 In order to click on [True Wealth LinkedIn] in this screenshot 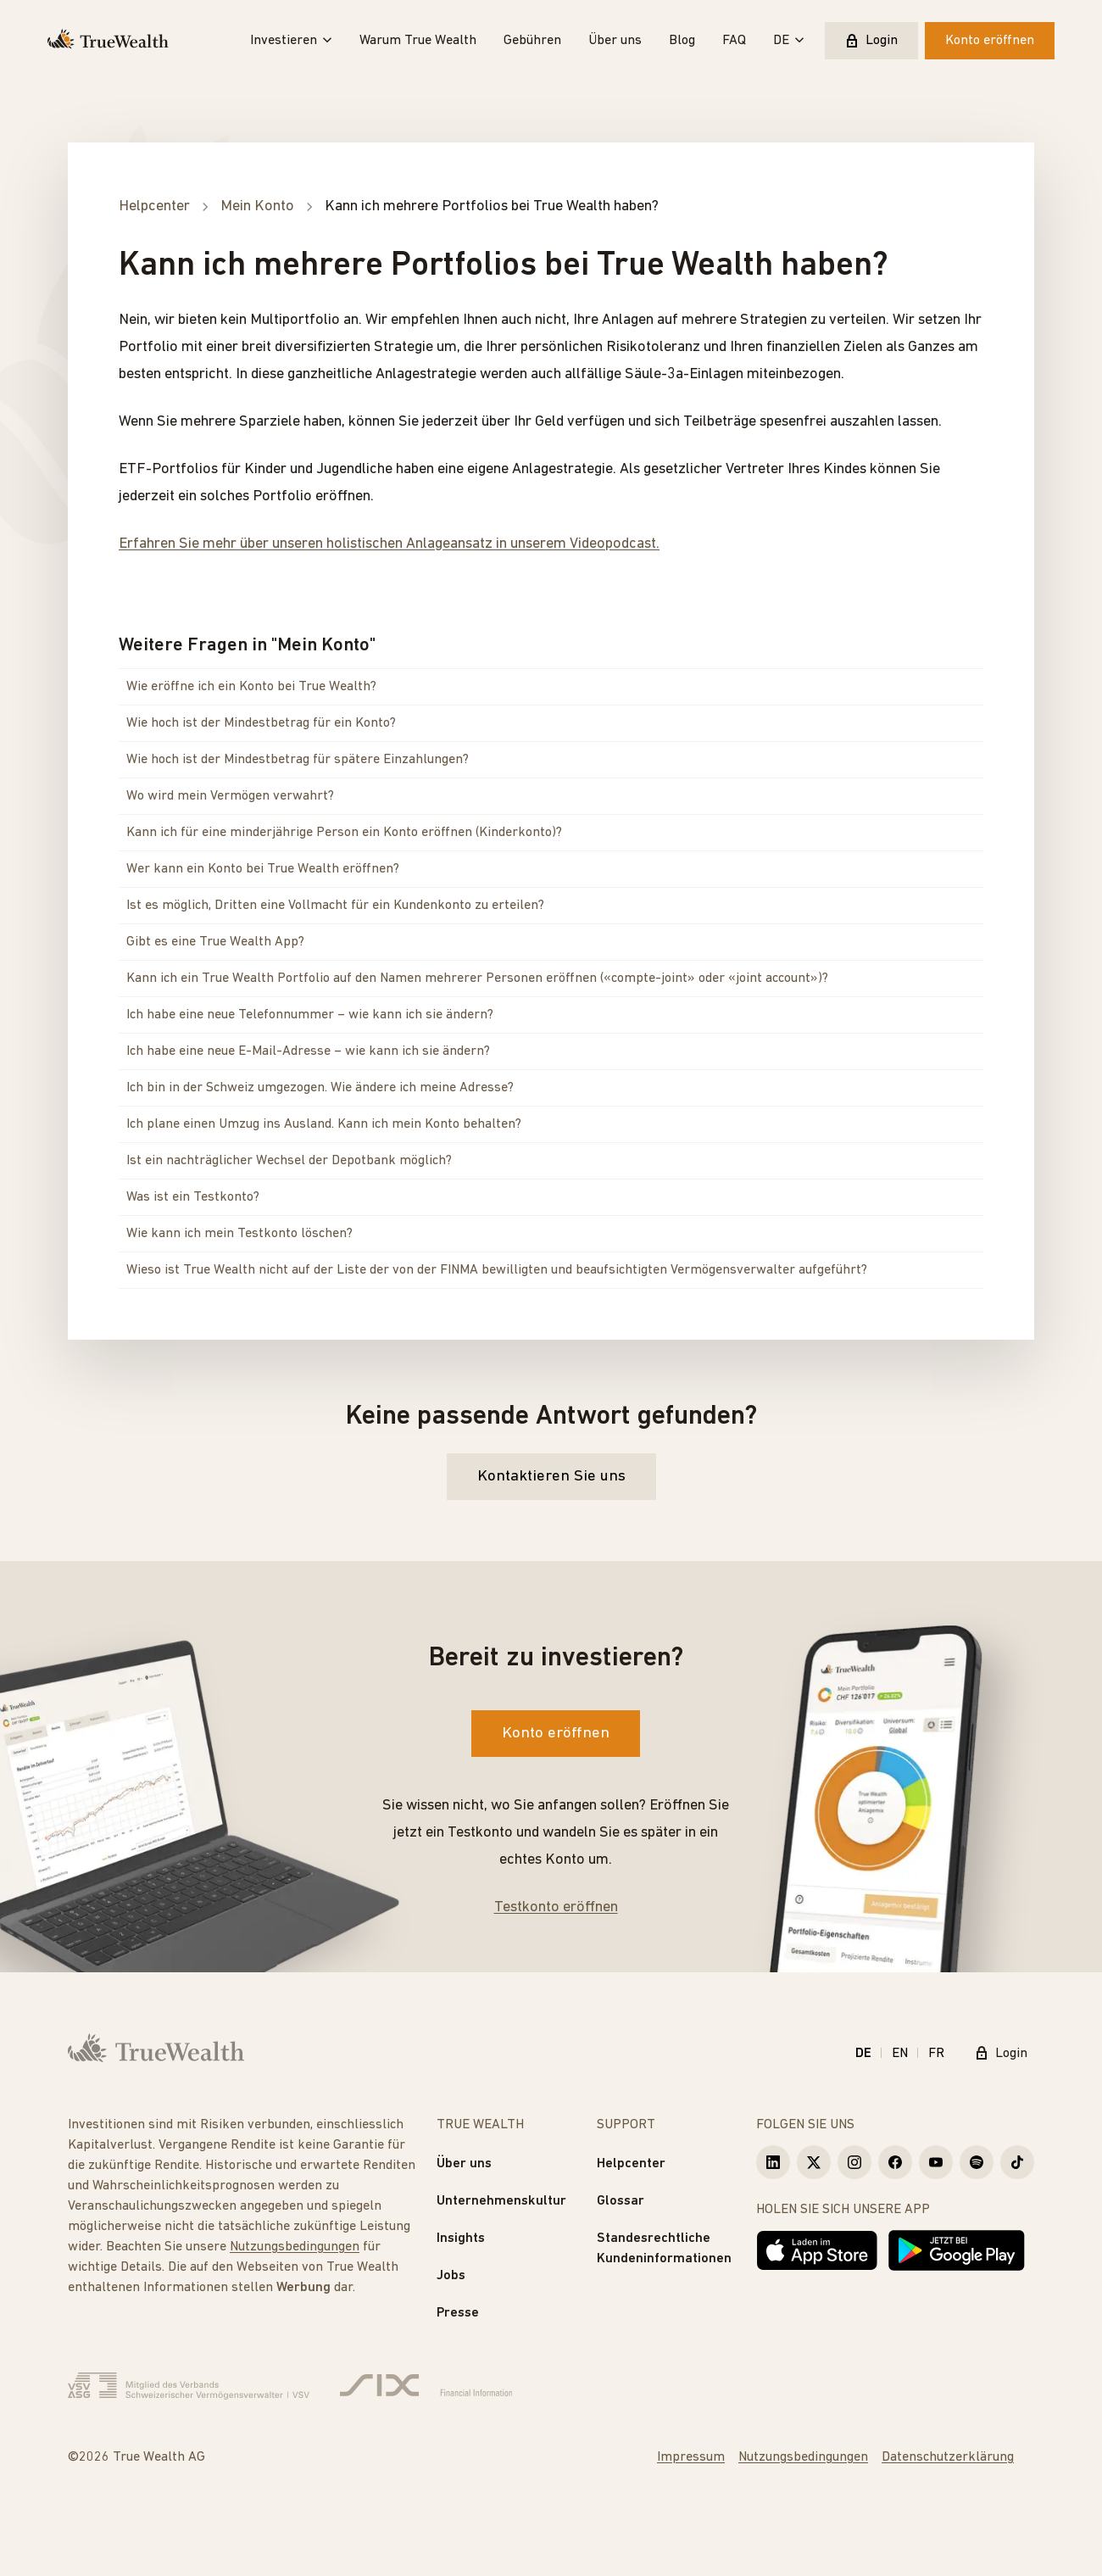, I will do `click(773, 2162)`.